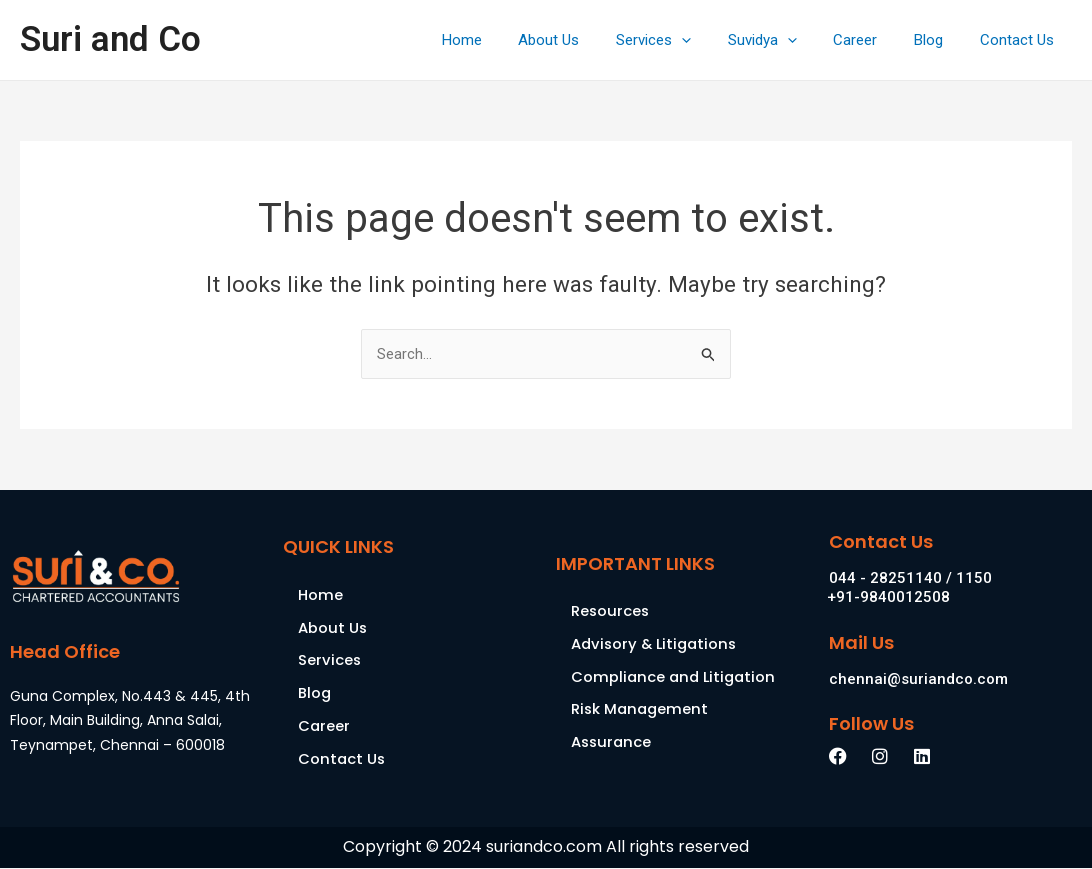  I want to click on Suvidya, so click(785, 40).